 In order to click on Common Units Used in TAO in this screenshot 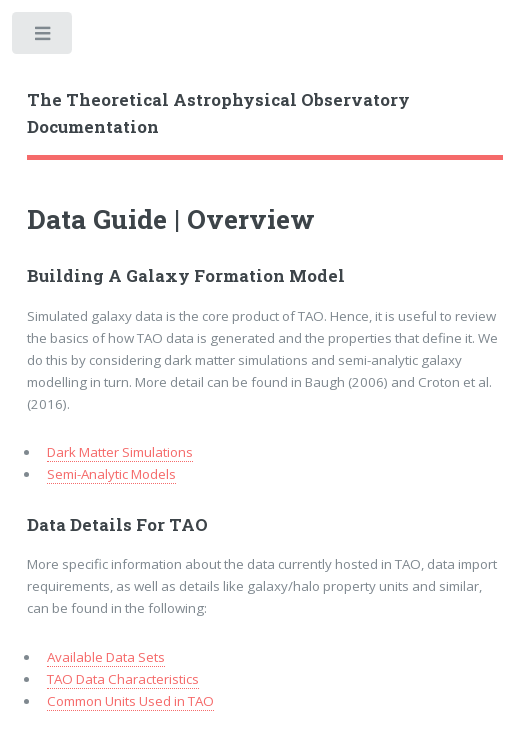, I will do `click(130, 701)`.